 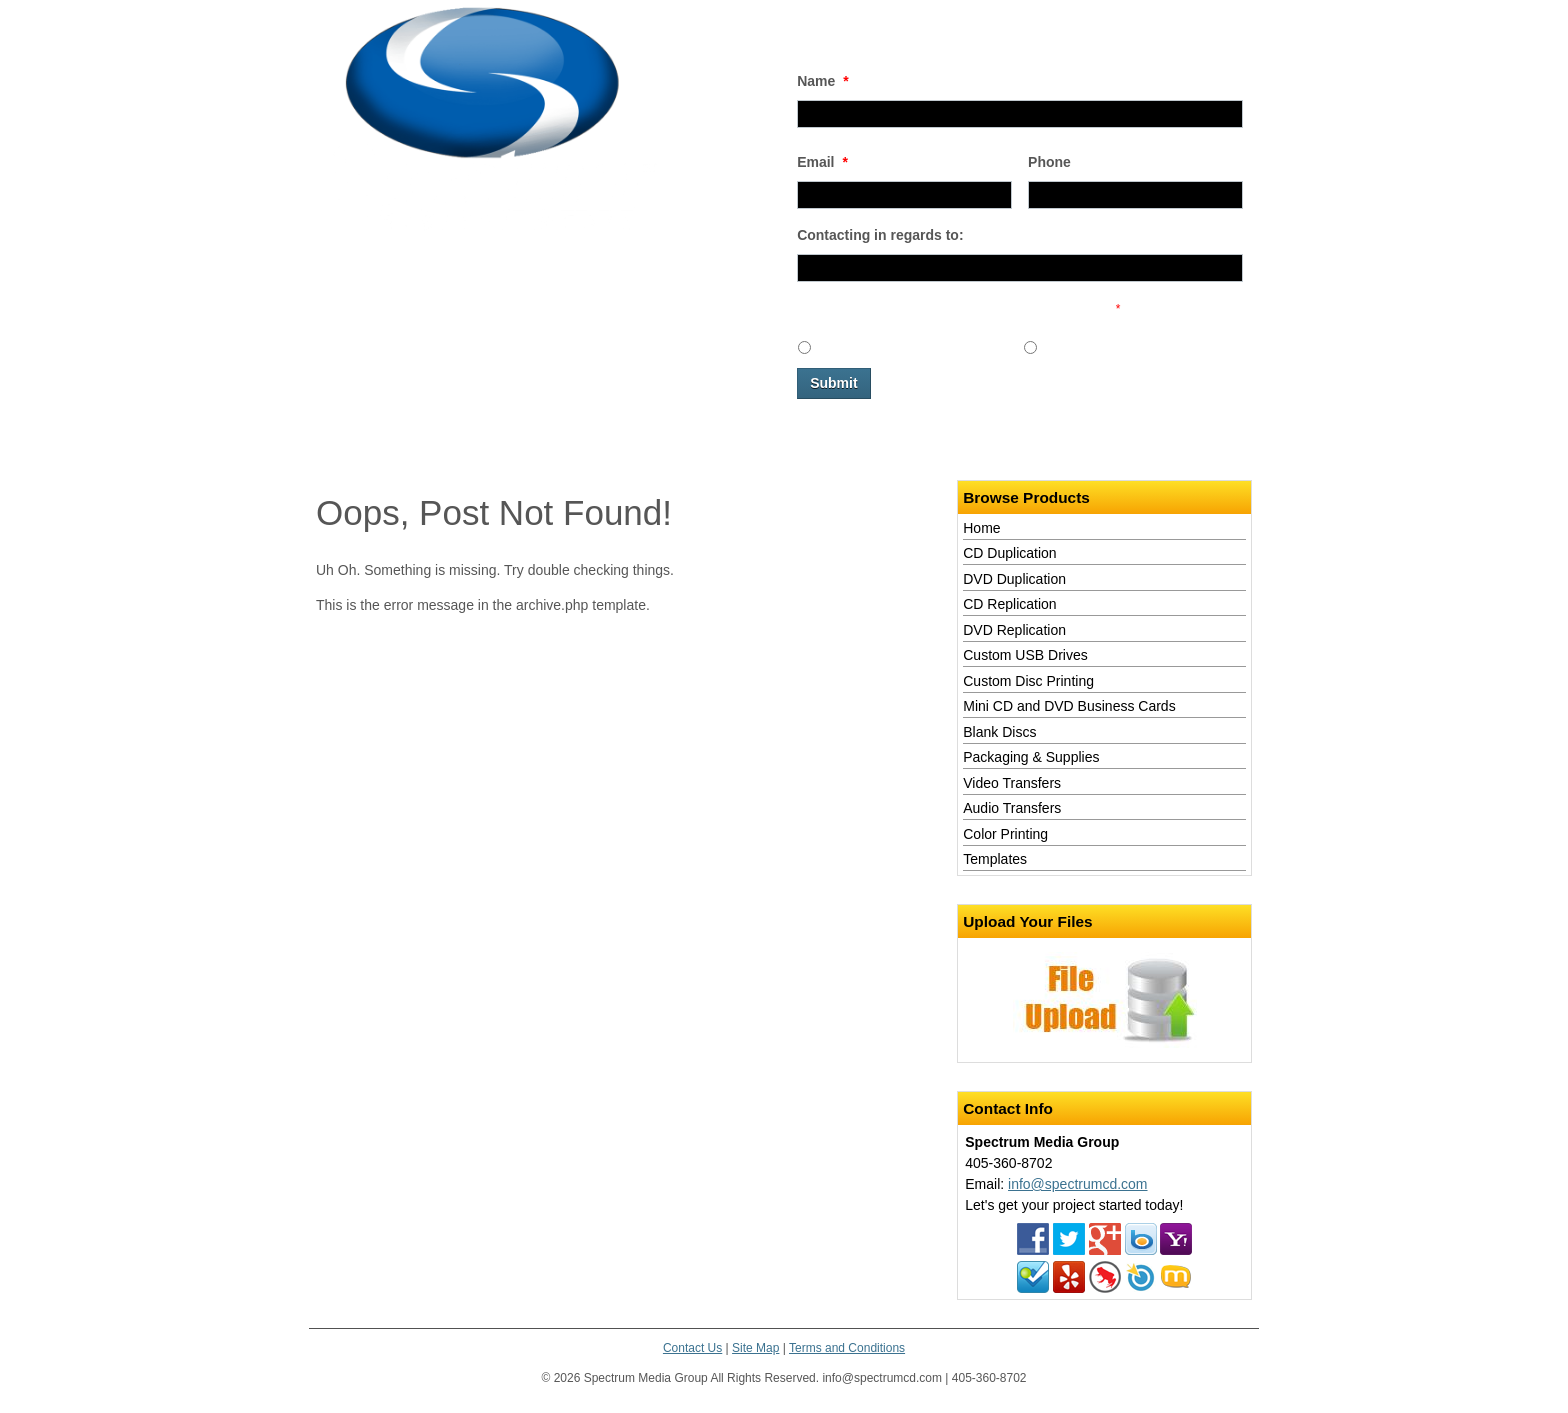 What do you see at coordinates (1049, 162) in the screenshot?
I see `Phone` at bounding box center [1049, 162].